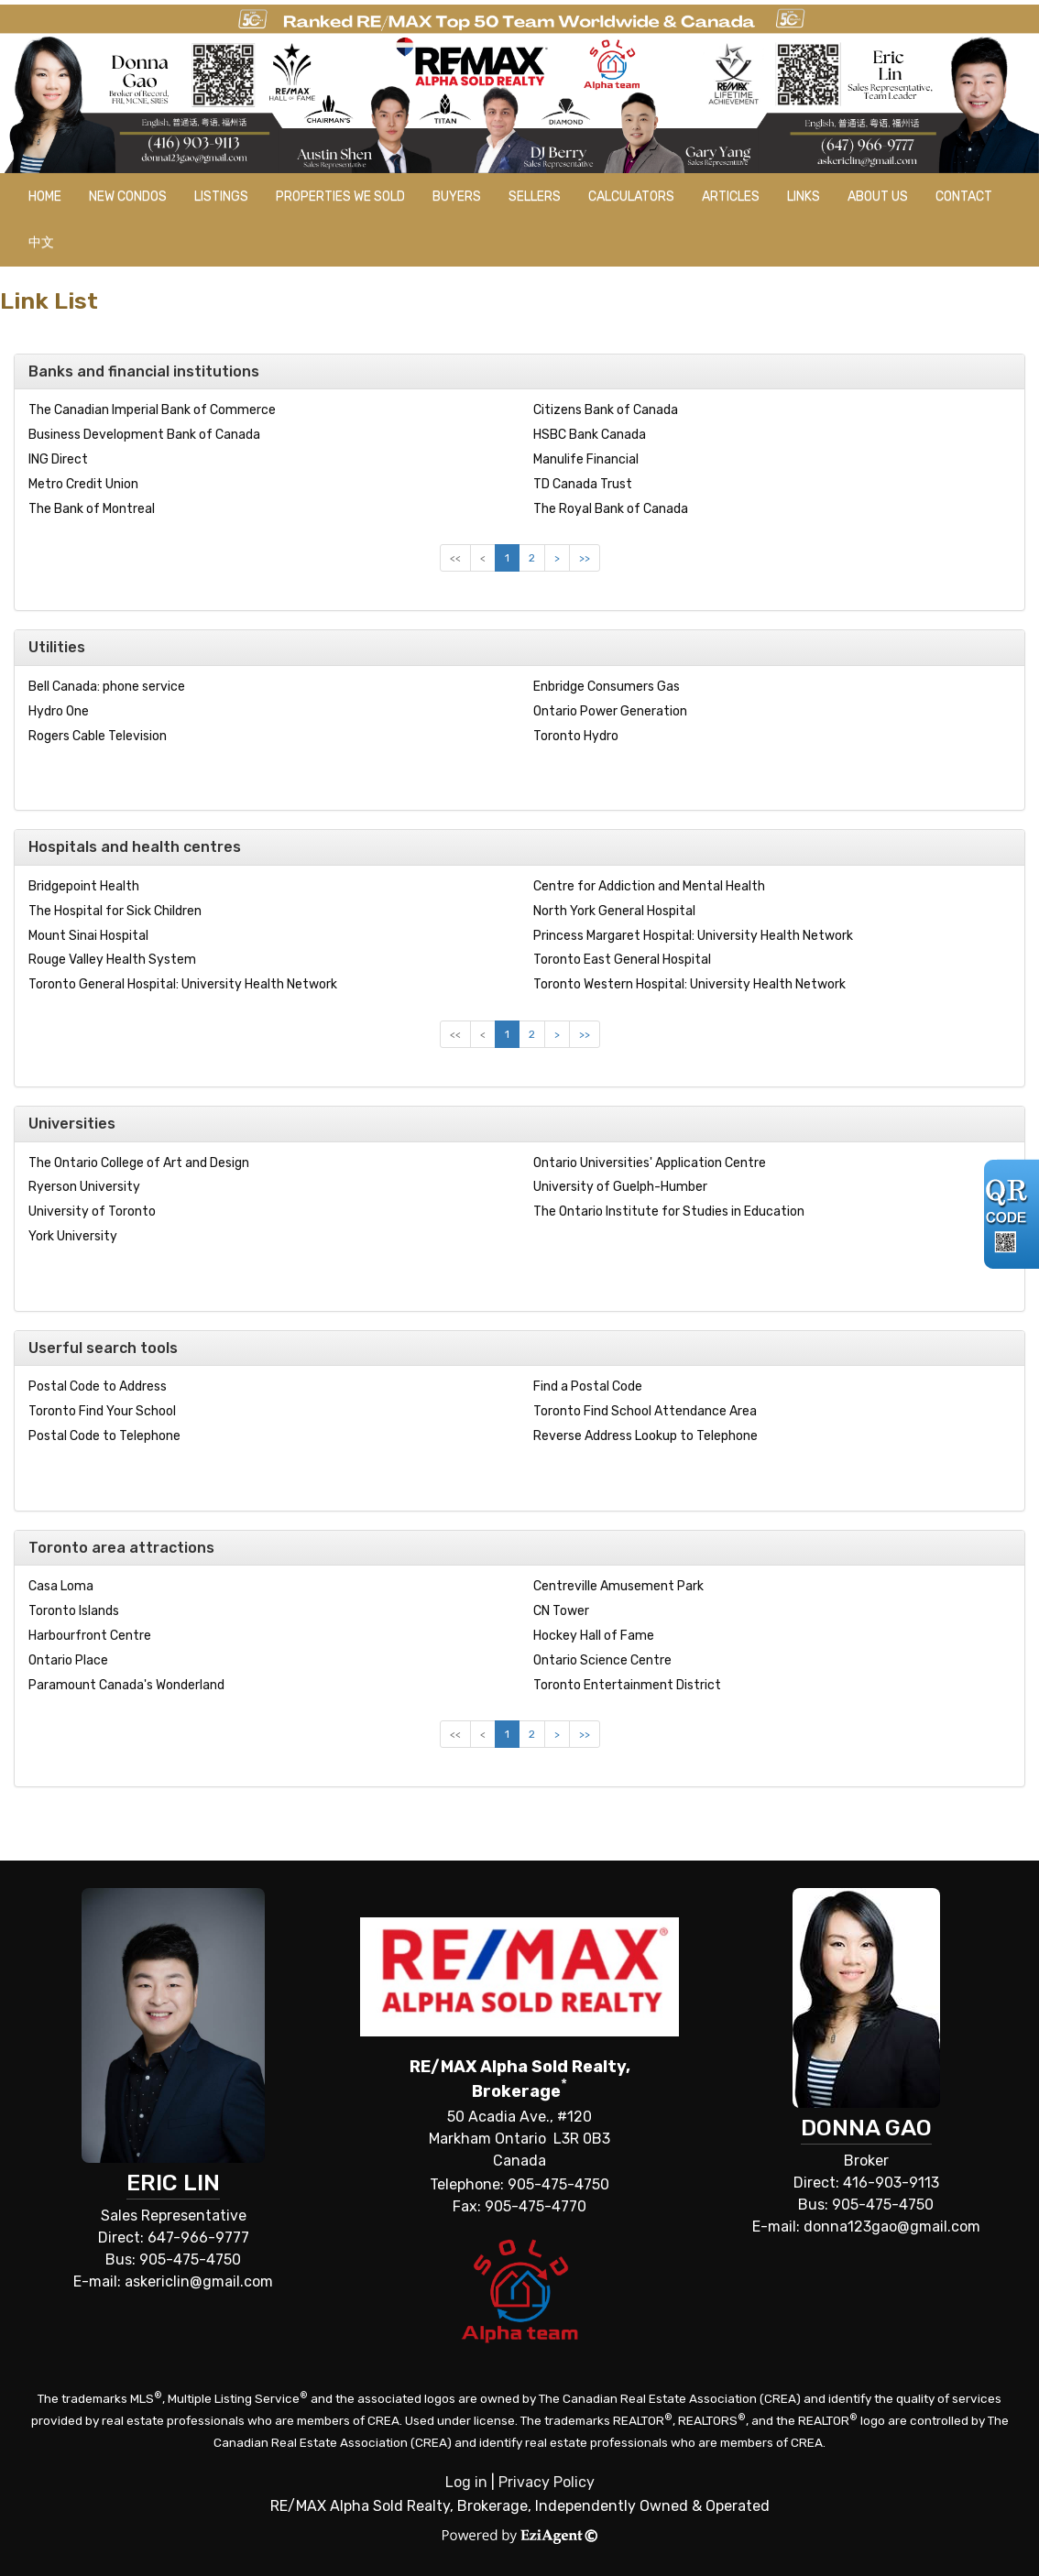  I want to click on Log in, so click(466, 2482).